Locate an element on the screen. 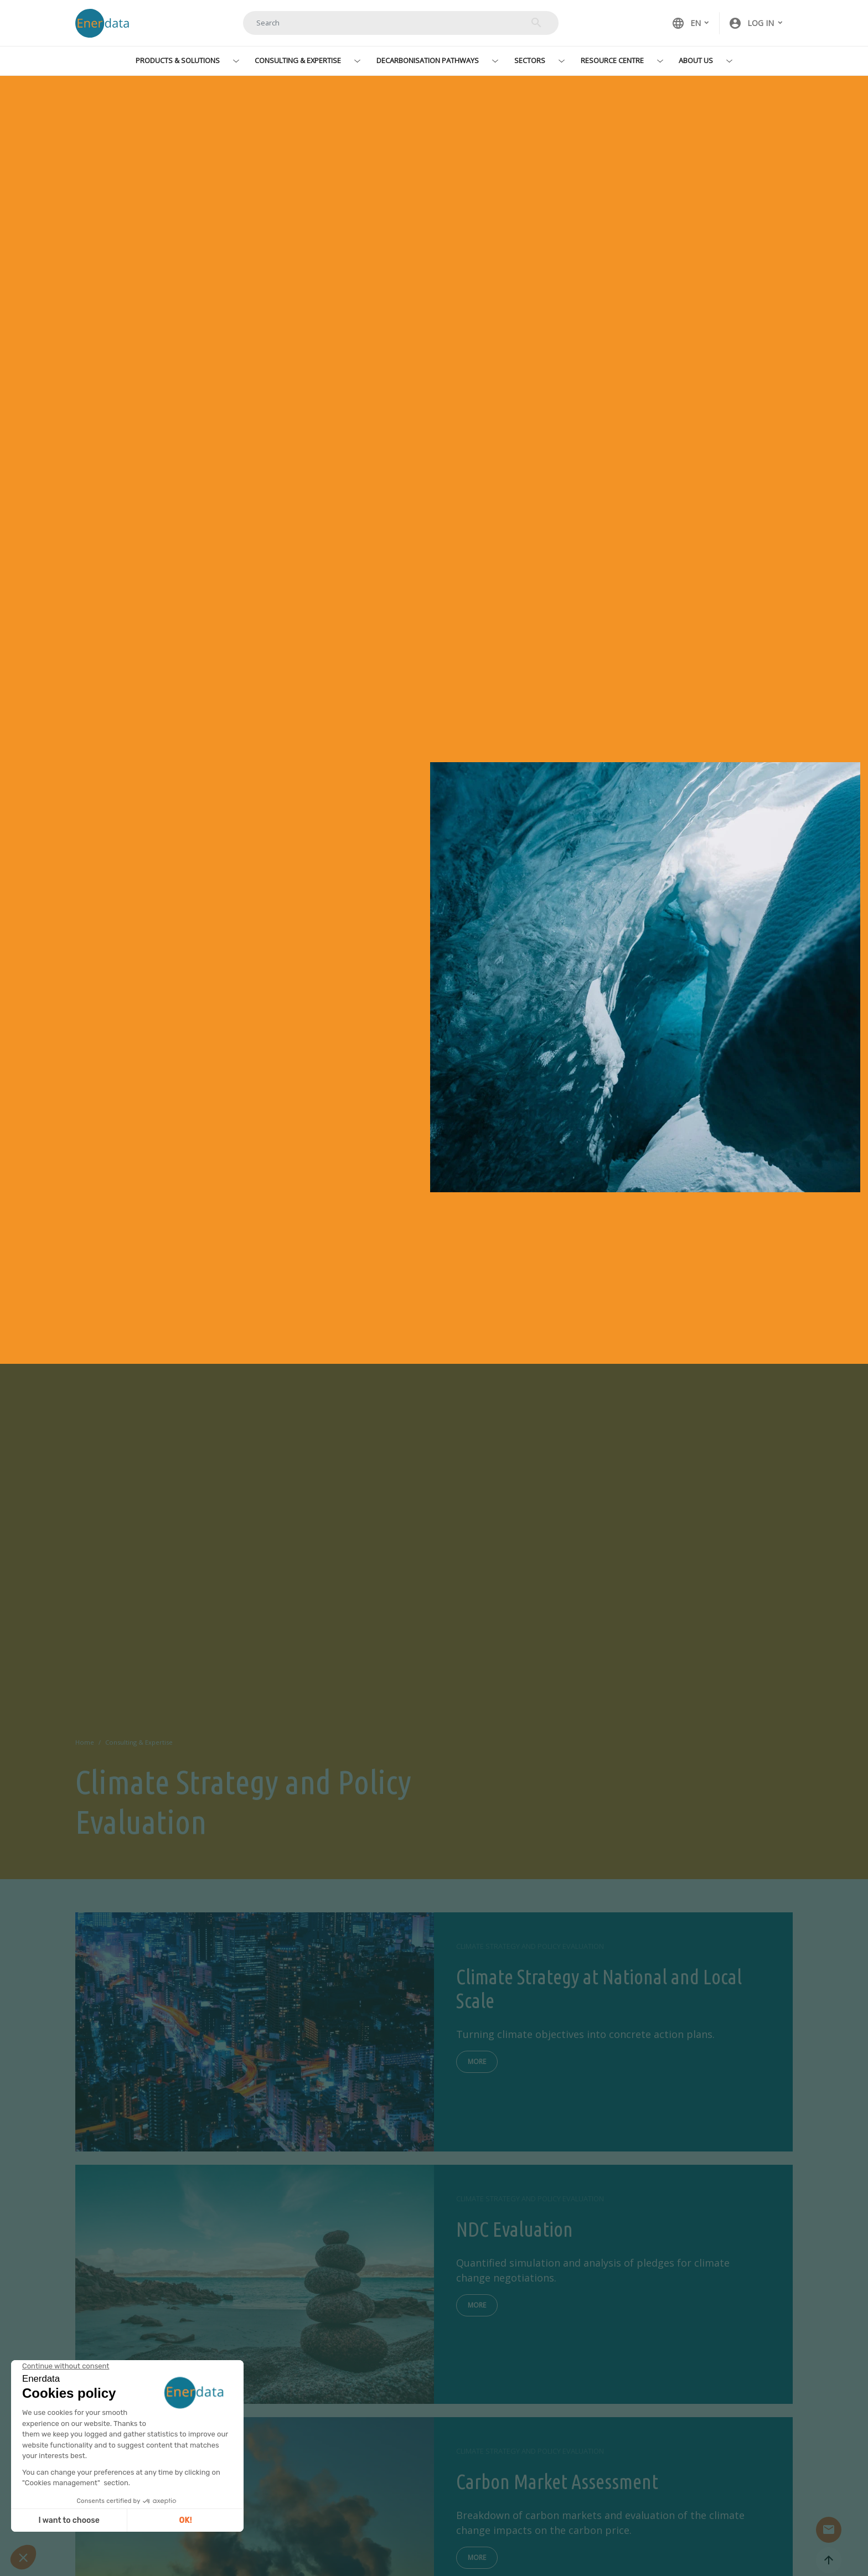 Image resolution: width=868 pixels, height=2576 pixels. Decarbonisation Pathways is located at coordinates (427, 60).